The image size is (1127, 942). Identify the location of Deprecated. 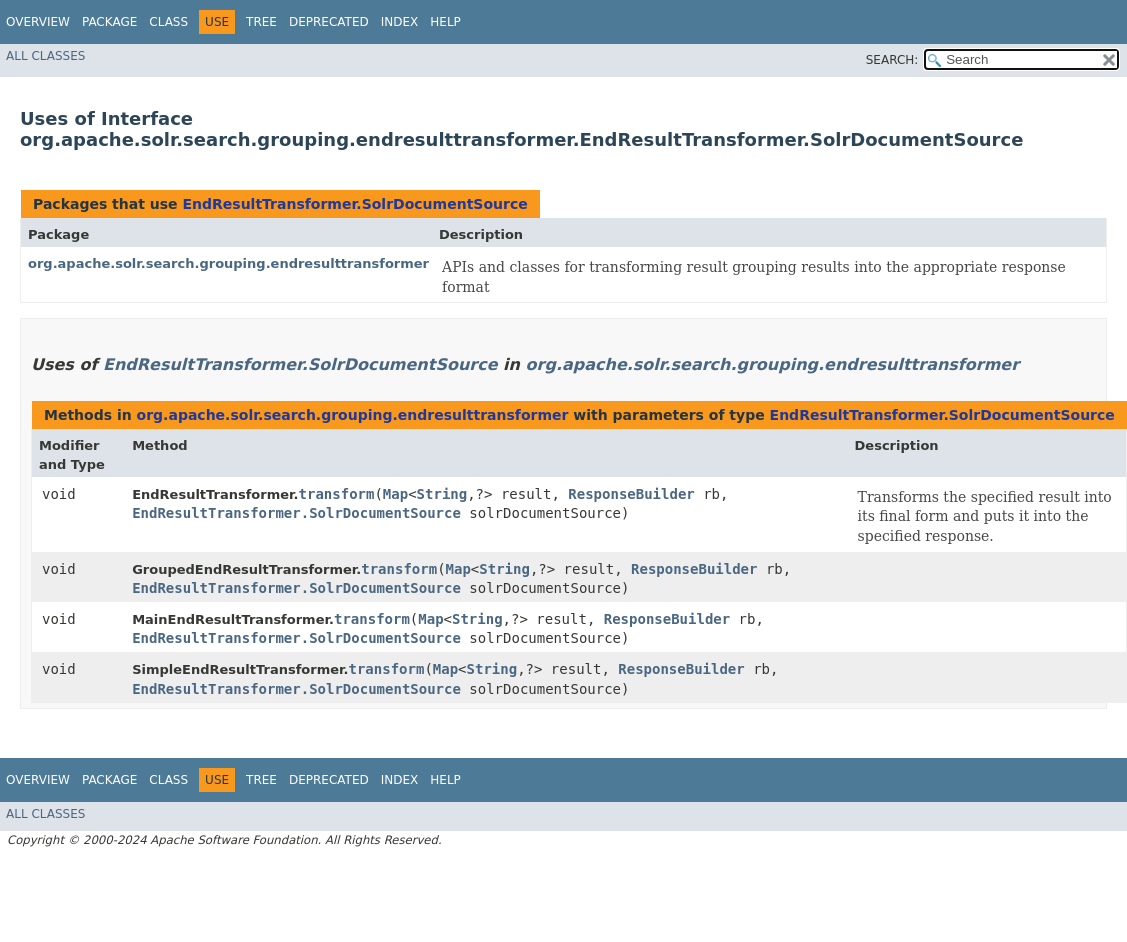
(329, 22).